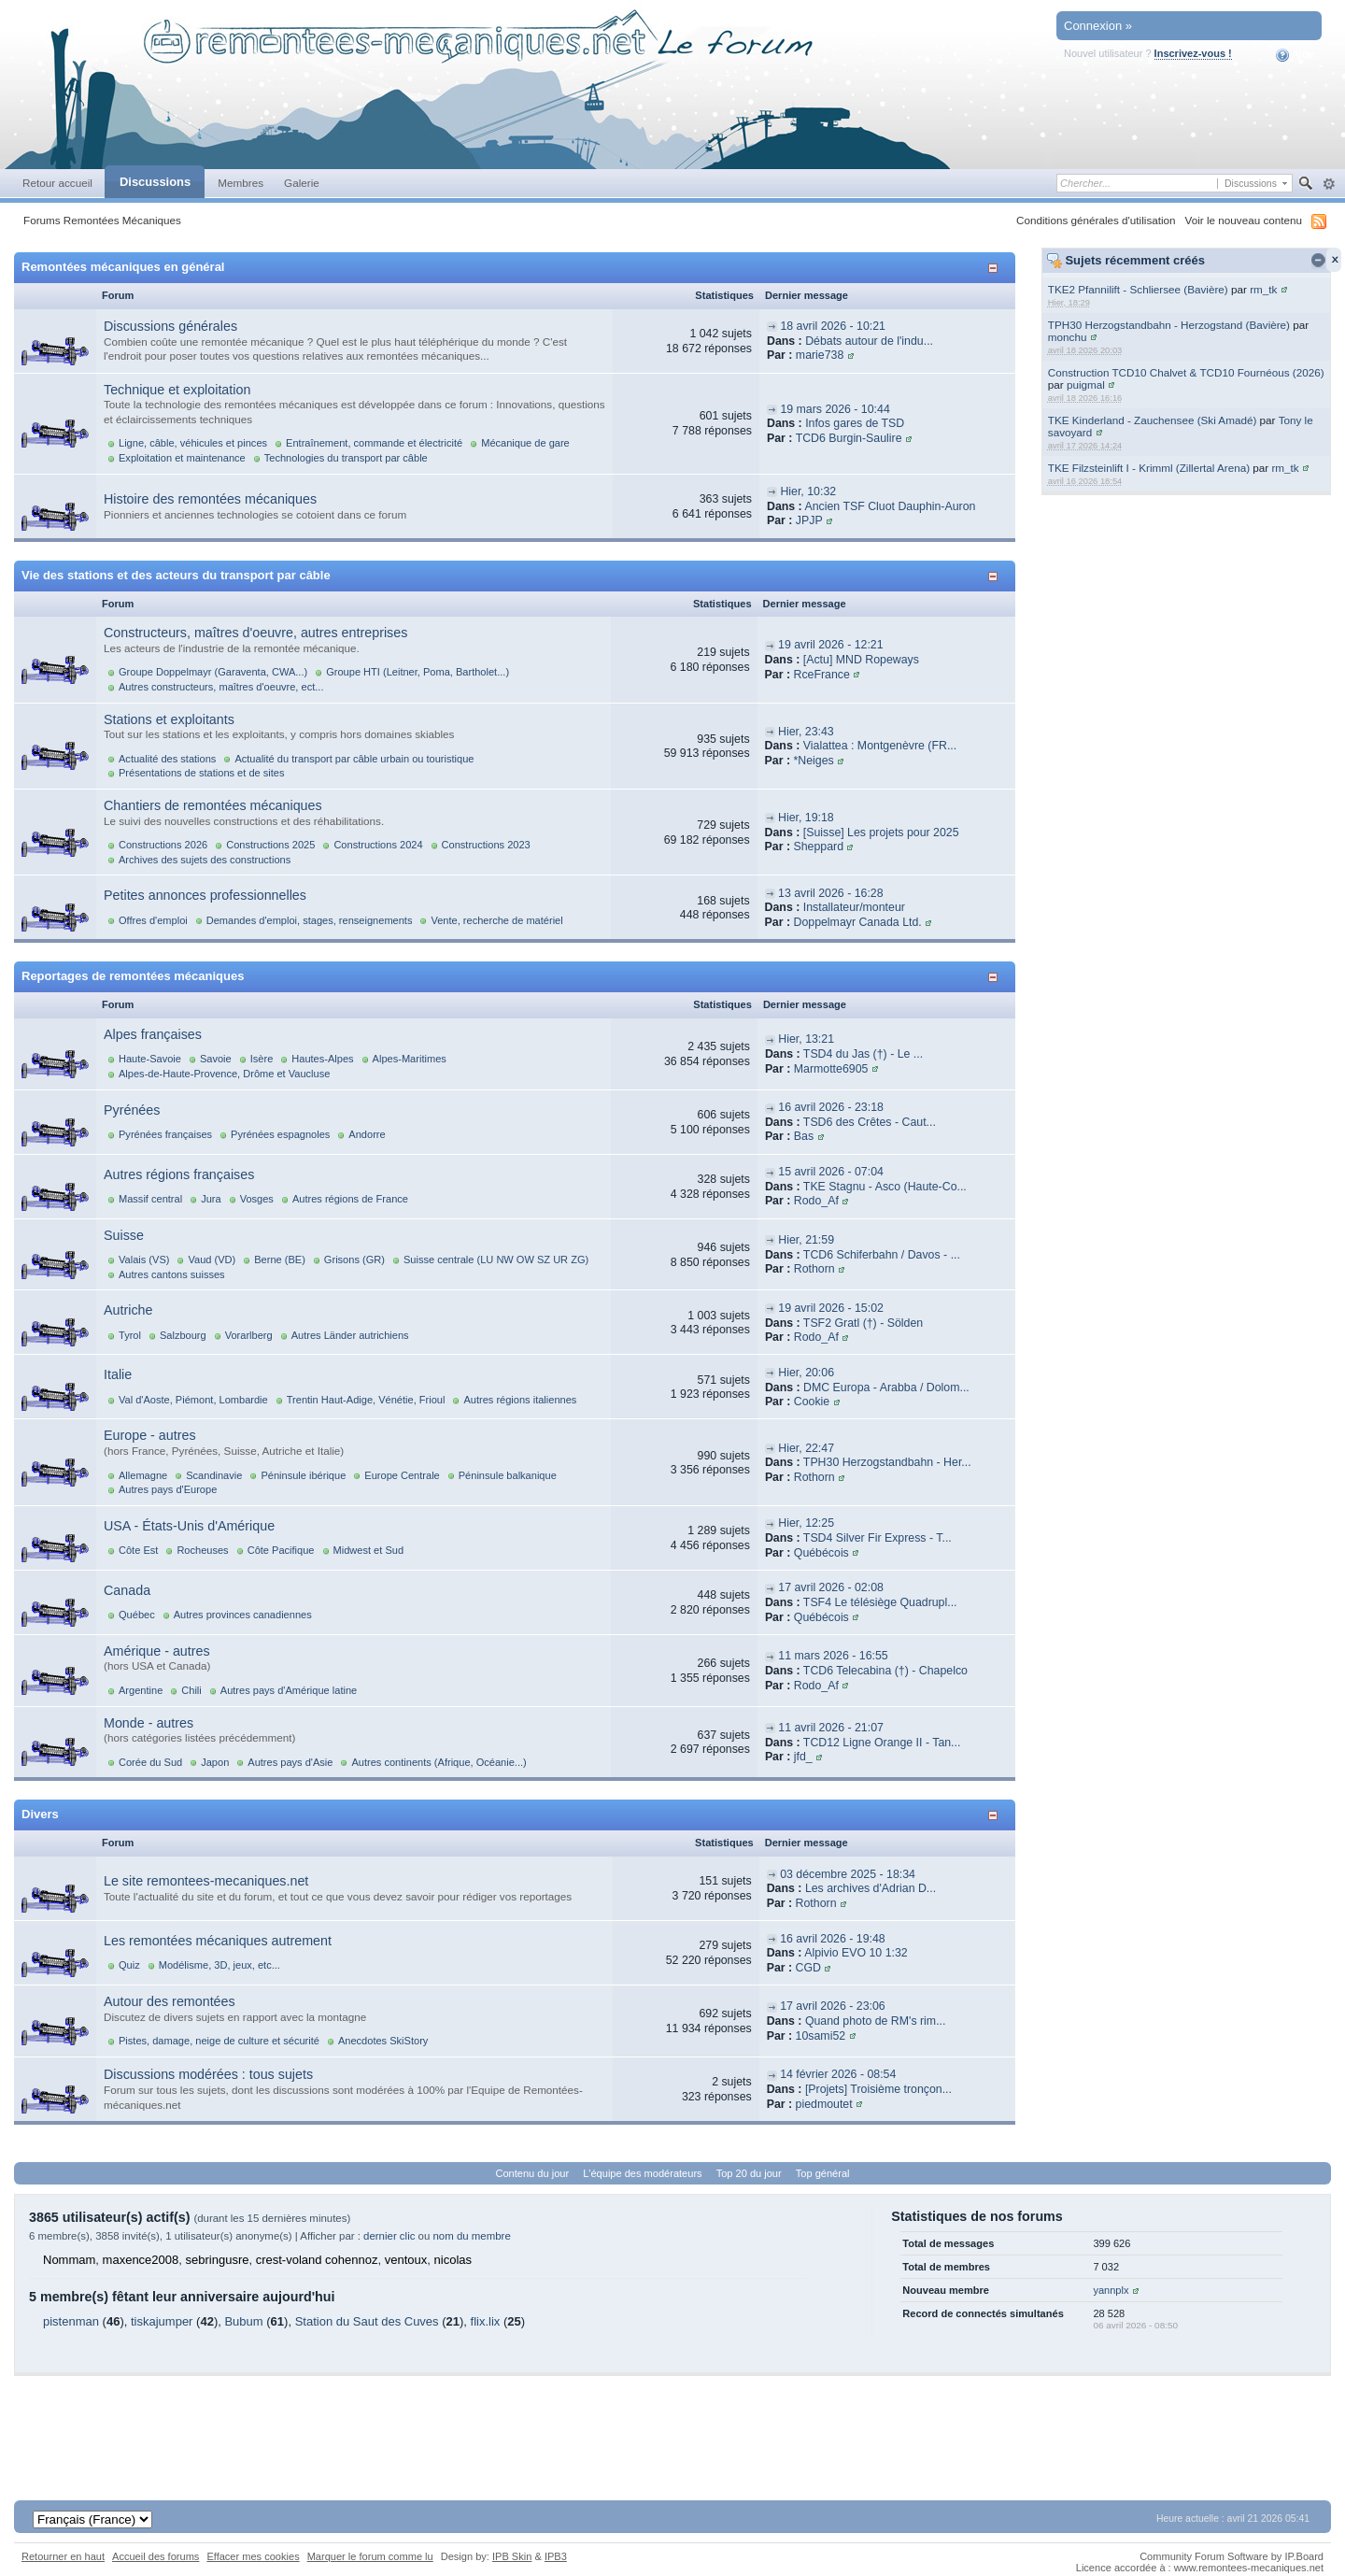 The image size is (1345, 2576). What do you see at coordinates (389, 2236) in the screenshot?
I see `dernier clic` at bounding box center [389, 2236].